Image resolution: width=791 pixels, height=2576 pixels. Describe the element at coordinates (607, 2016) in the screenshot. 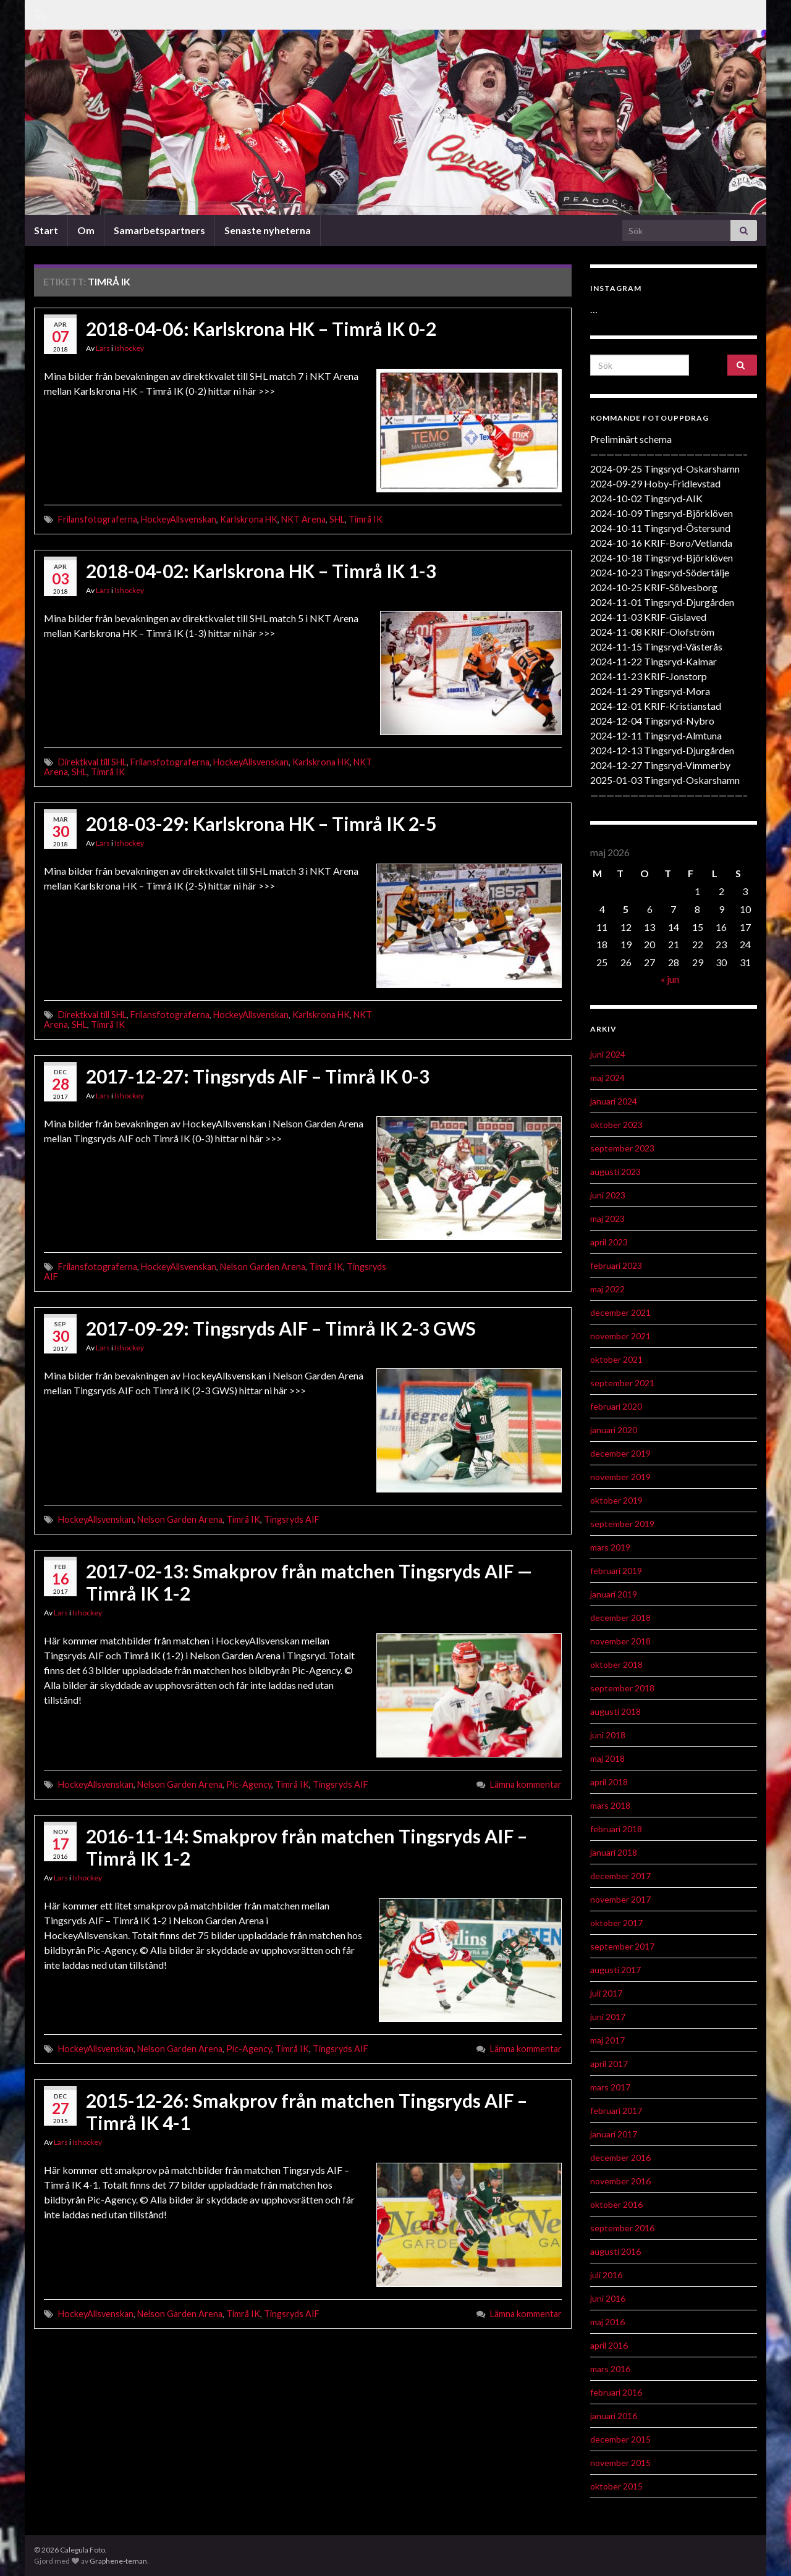

I see `juni 2017` at that location.